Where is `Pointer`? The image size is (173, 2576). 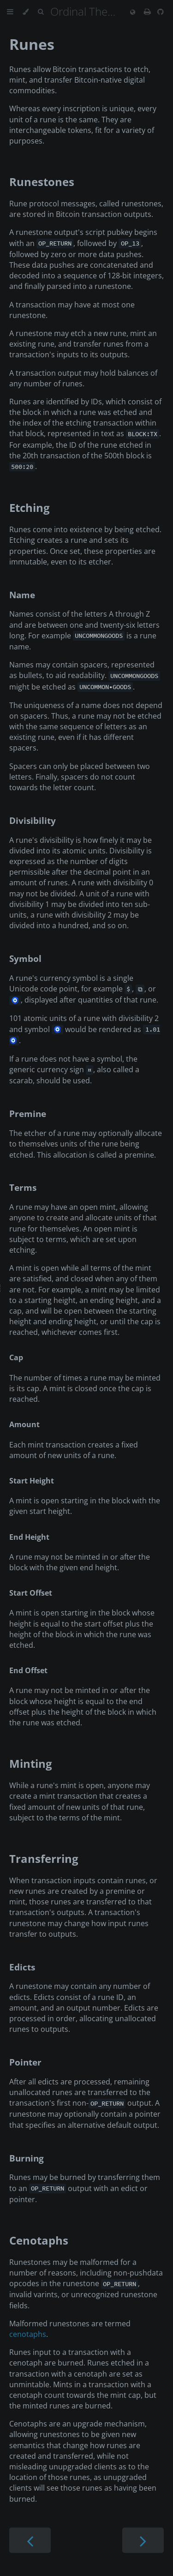 Pointer is located at coordinates (25, 2062).